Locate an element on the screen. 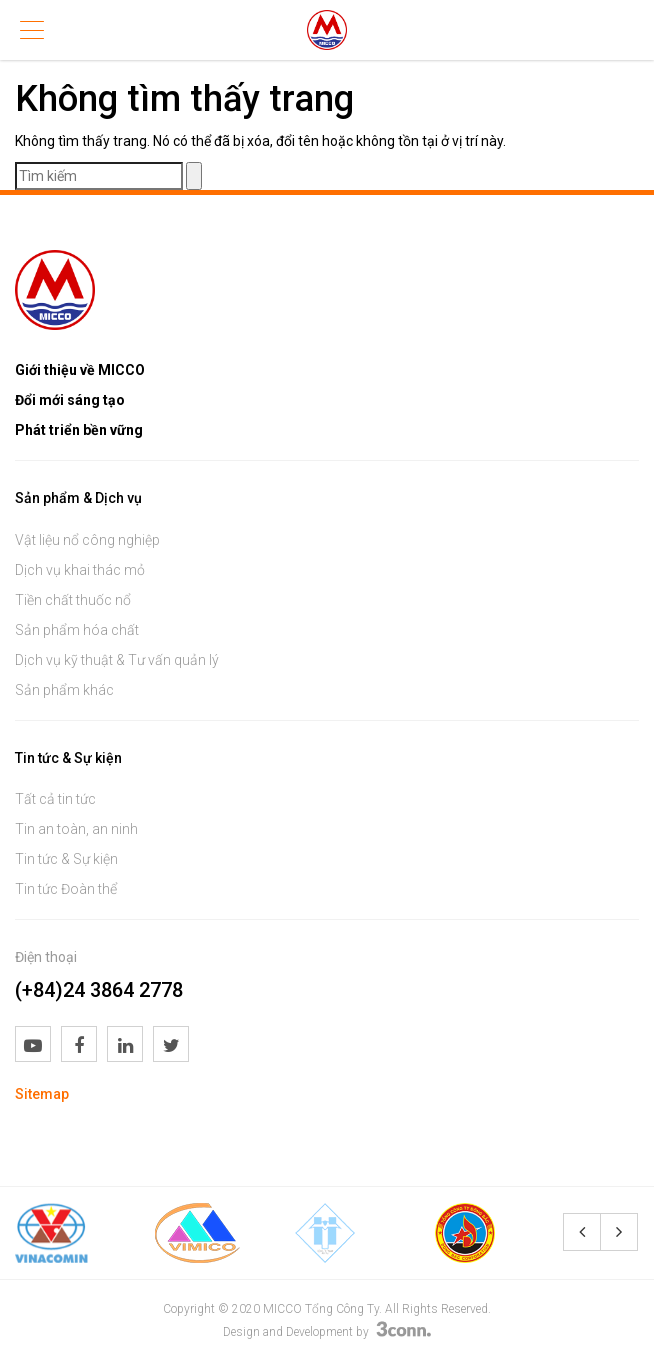 The height and width of the screenshot is (1362, 654). Tin an toàn, an ninh is located at coordinates (76, 829).